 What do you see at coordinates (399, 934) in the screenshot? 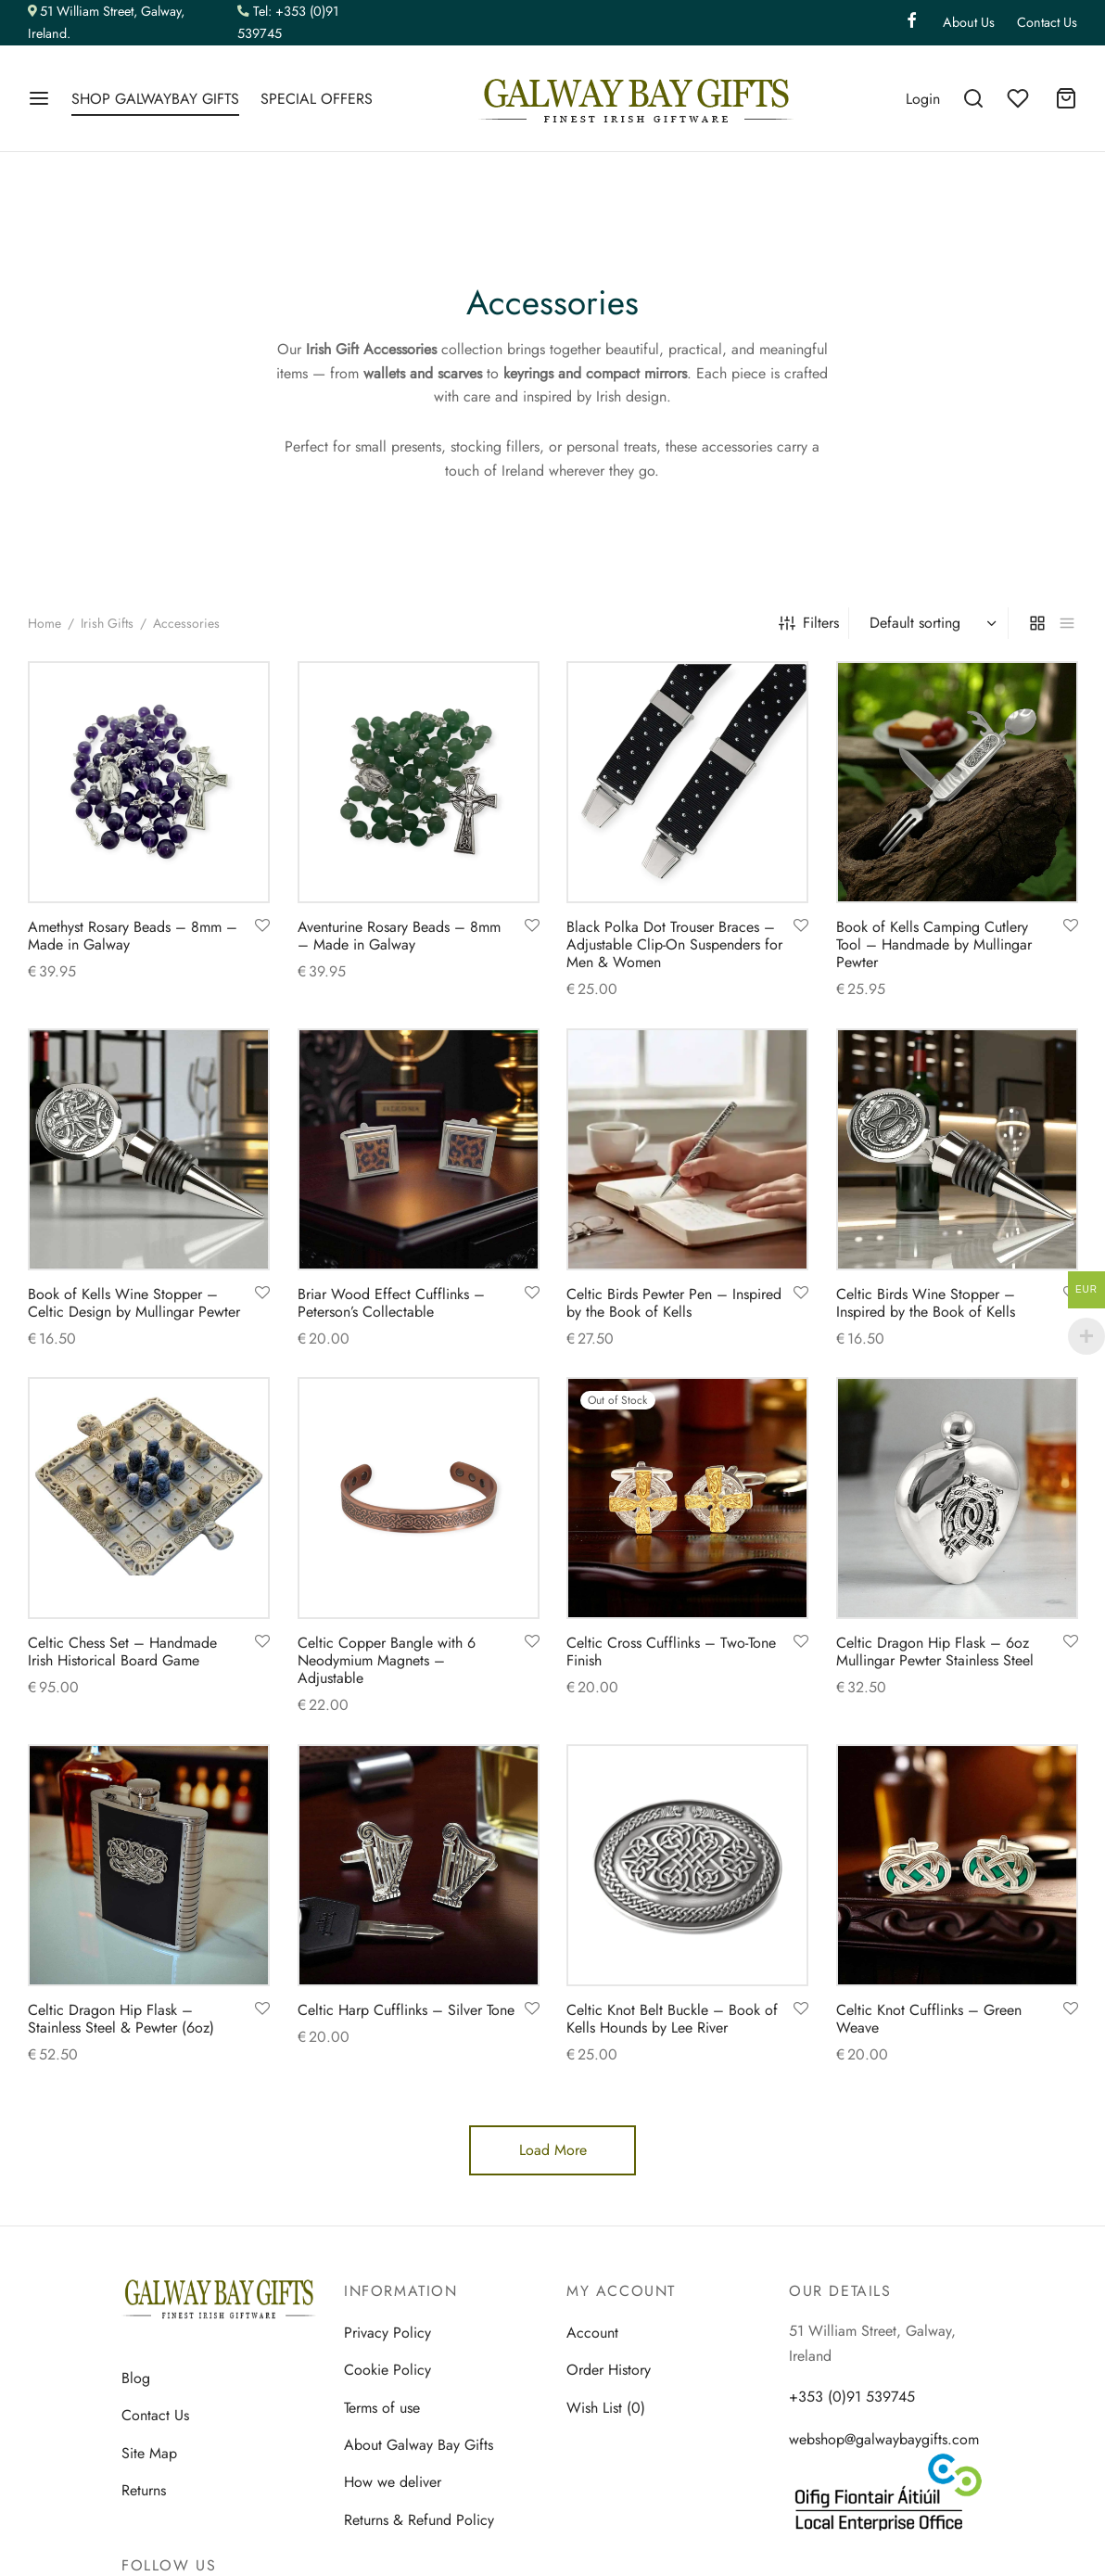
I see `Aventurine Rosary Beads – 8mm – Made in Galway` at bounding box center [399, 934].